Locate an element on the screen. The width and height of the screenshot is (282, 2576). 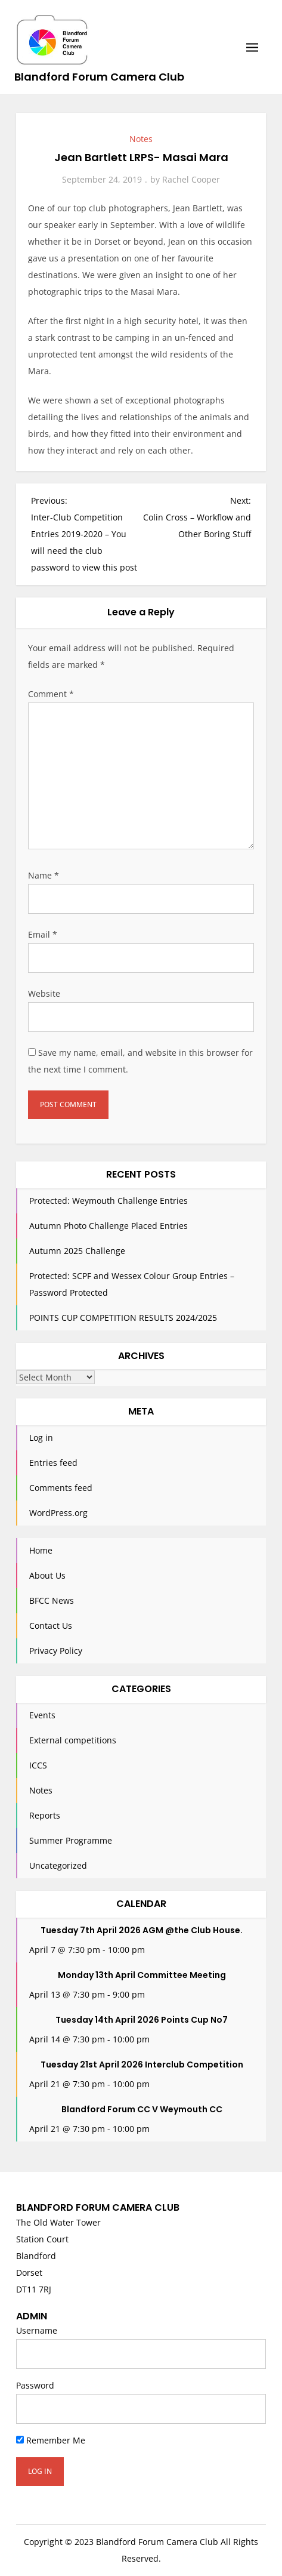
Autumn 2025 Challenge is located at coordinates (77, 1250).